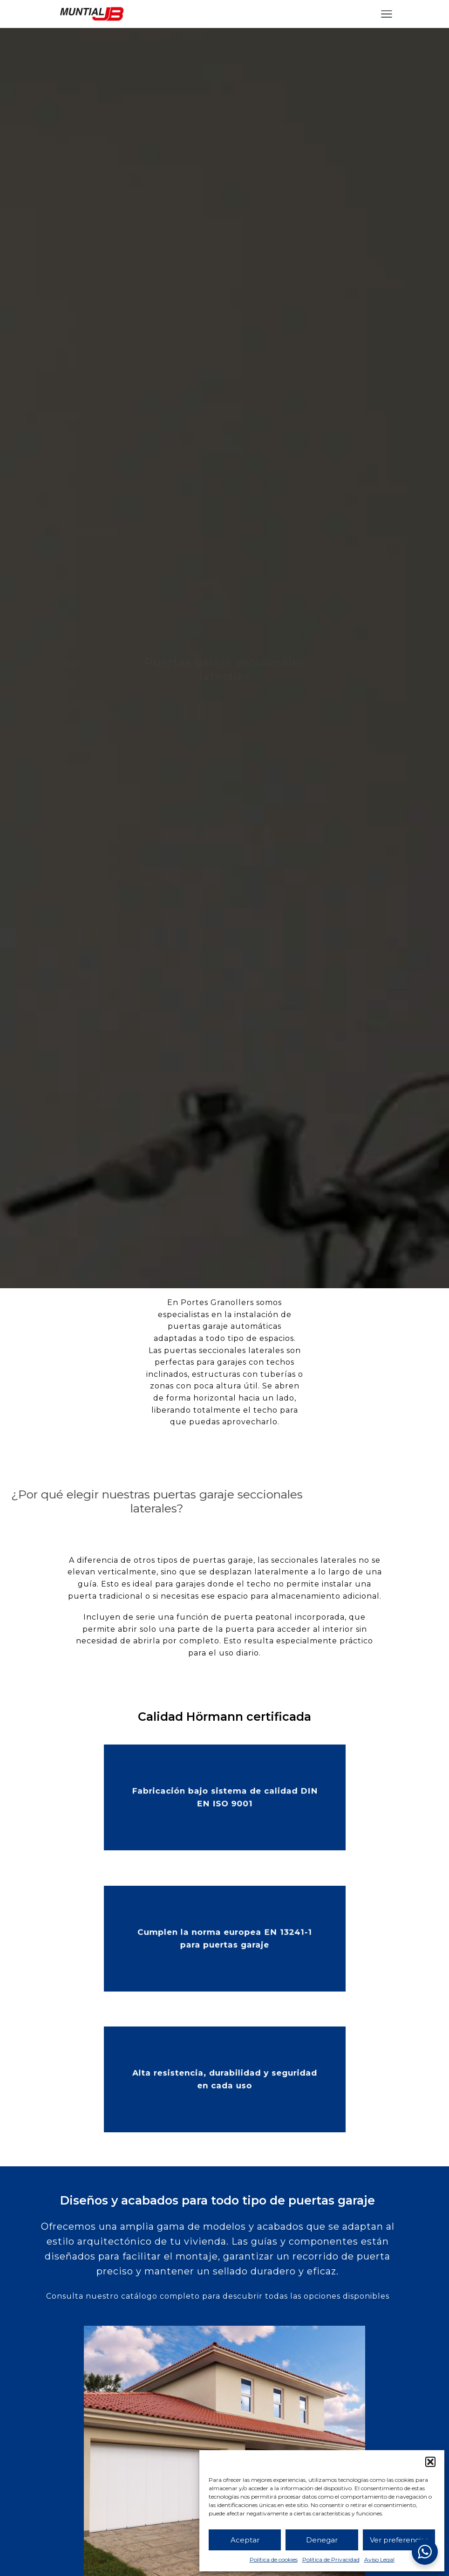 The height and width of the screenshot is (2576, 449). Describe the element at coordinates (430, 2461) in the screenshot. I see `[button]` at that location.